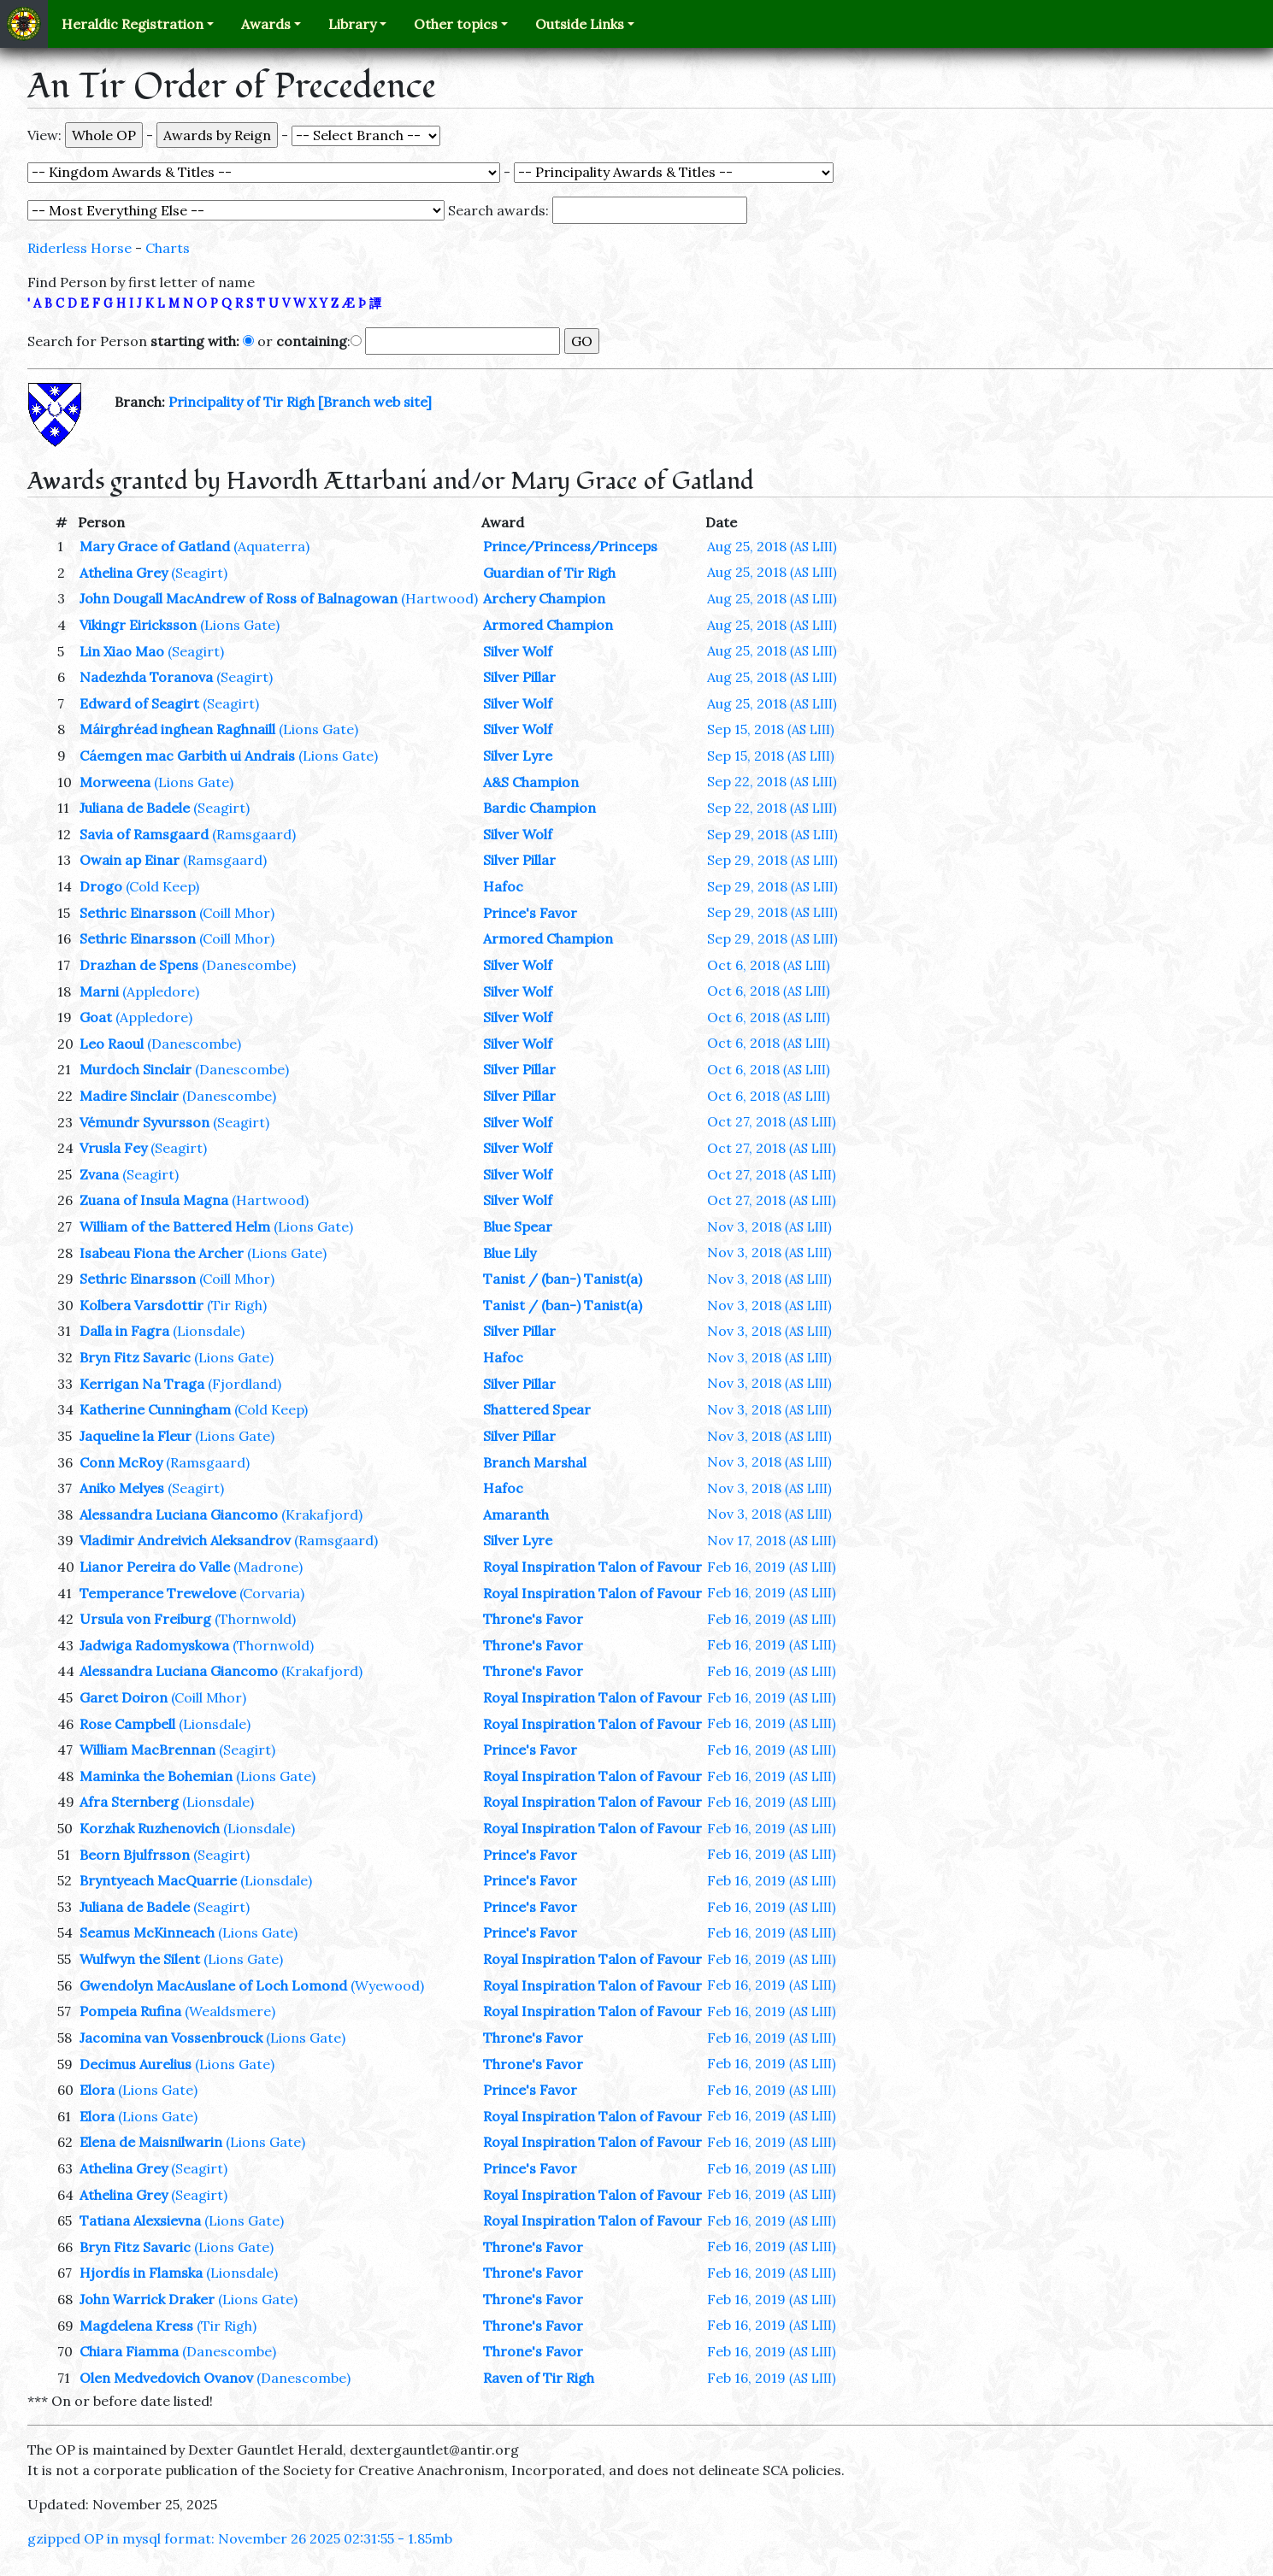 Image resolution: width=1273 pixels, height=2576 pixels. Describe the element at coordinates (155, 546) in the screenshot. I see `Mary Grace of Gatland` at that location.